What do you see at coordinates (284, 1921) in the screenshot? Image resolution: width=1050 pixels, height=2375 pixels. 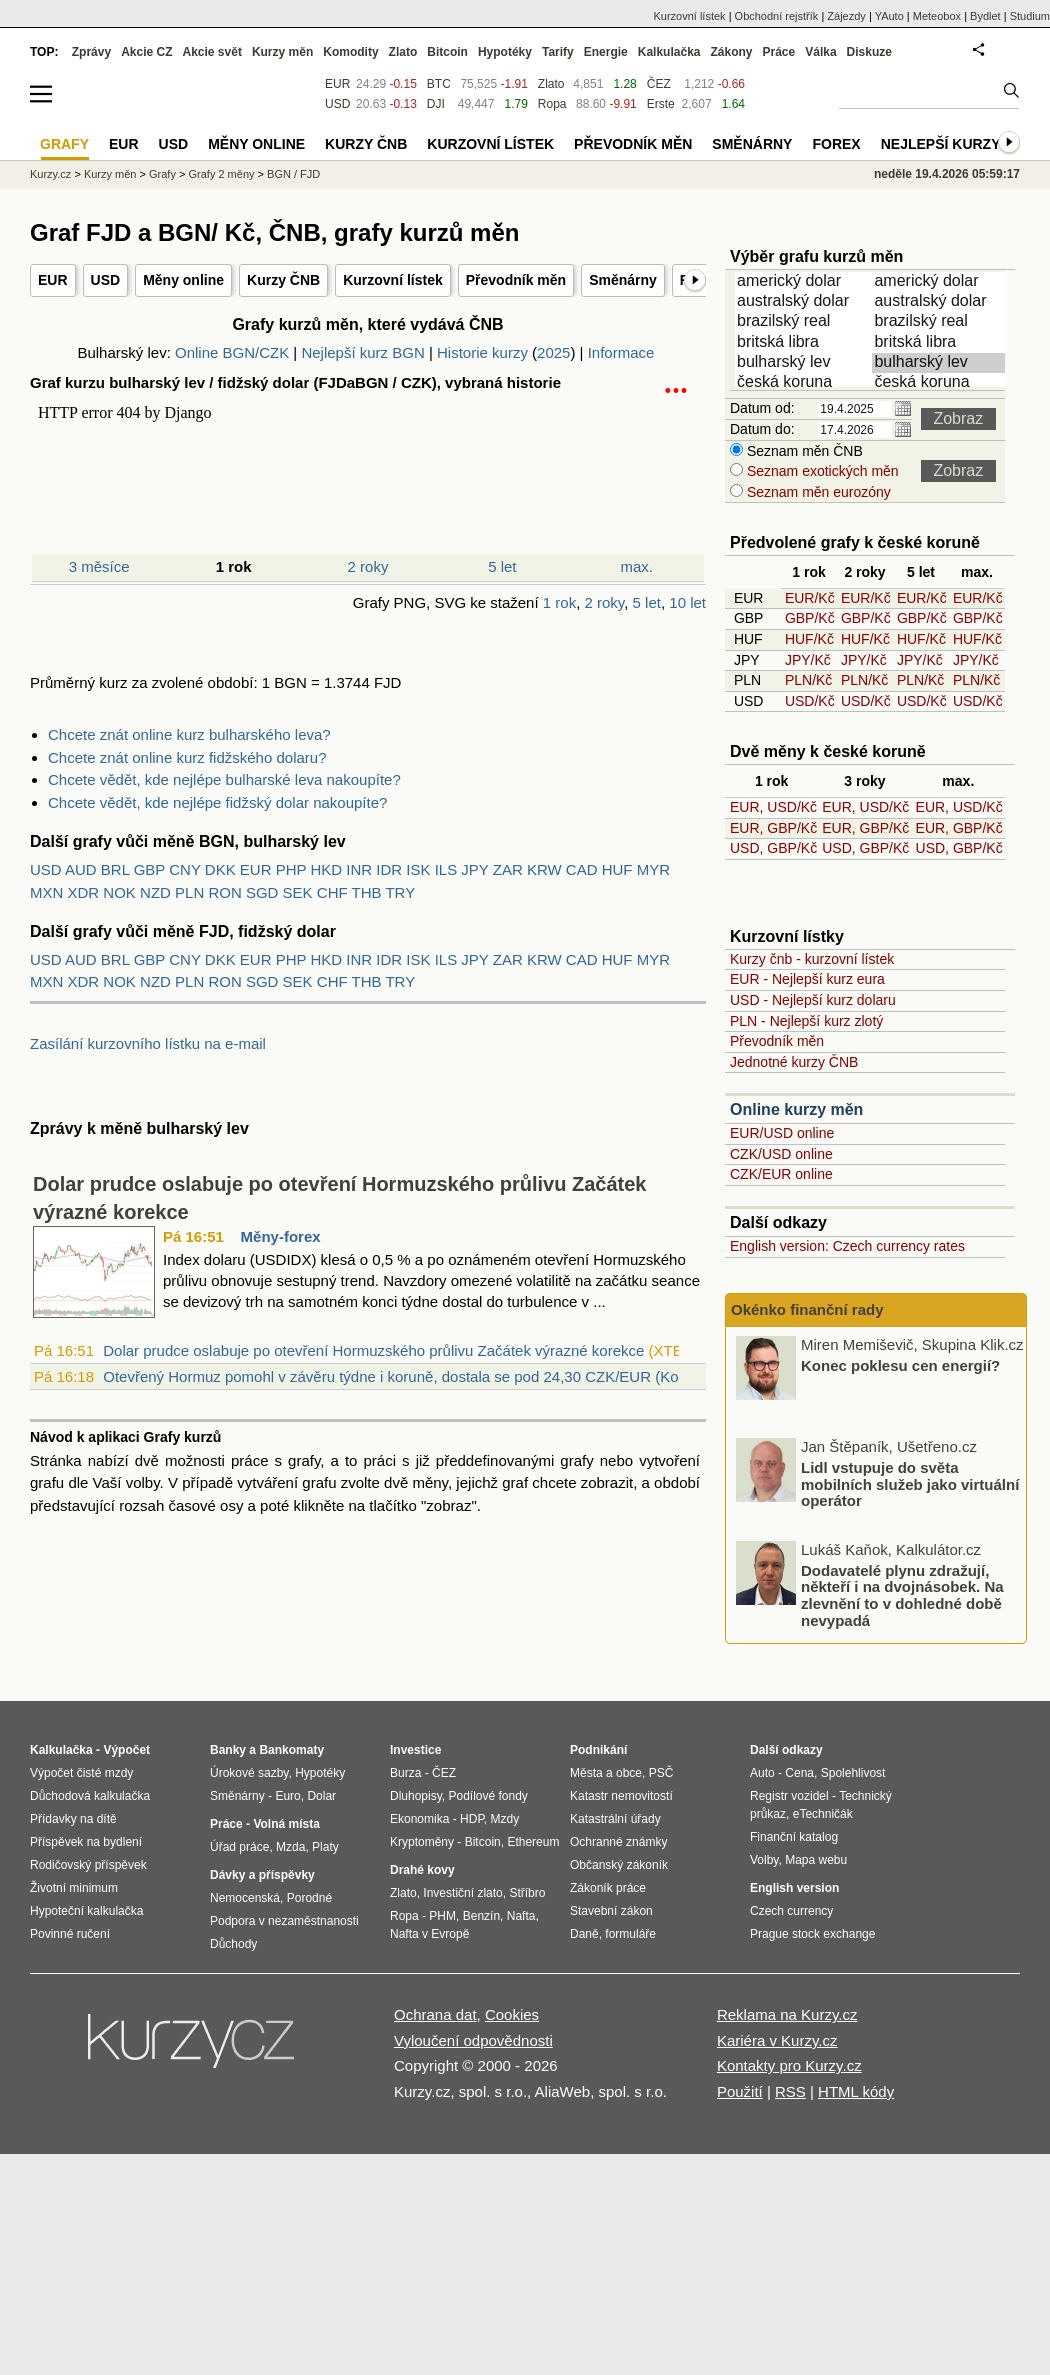 I see `Podpora v nezaměstnanosti` at bounding box center [284, 1921].